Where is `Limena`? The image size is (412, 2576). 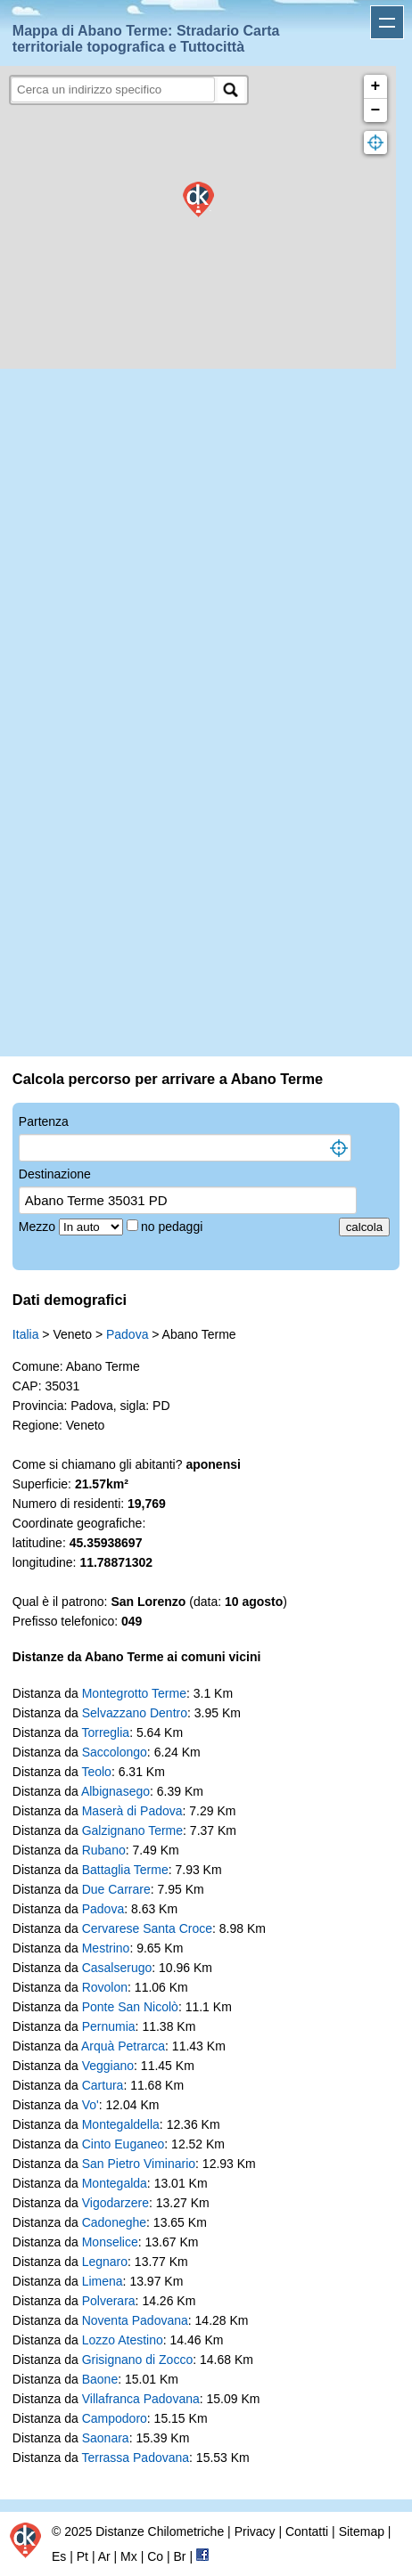
Limena is located at coordinates (102, 2281).